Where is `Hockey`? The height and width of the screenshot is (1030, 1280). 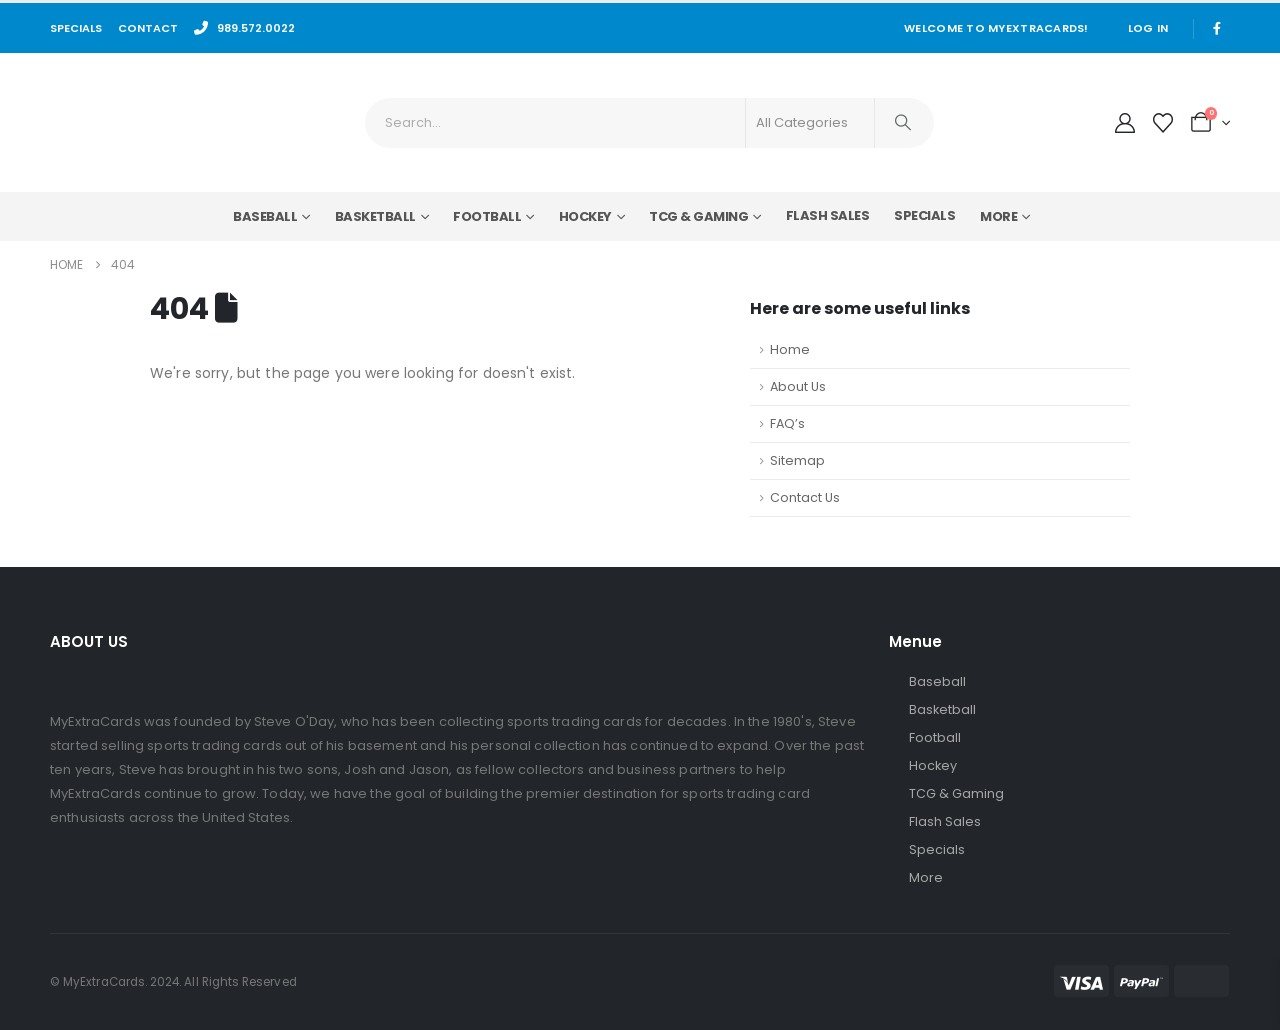 Hockey is located at coordinates (585, 216).